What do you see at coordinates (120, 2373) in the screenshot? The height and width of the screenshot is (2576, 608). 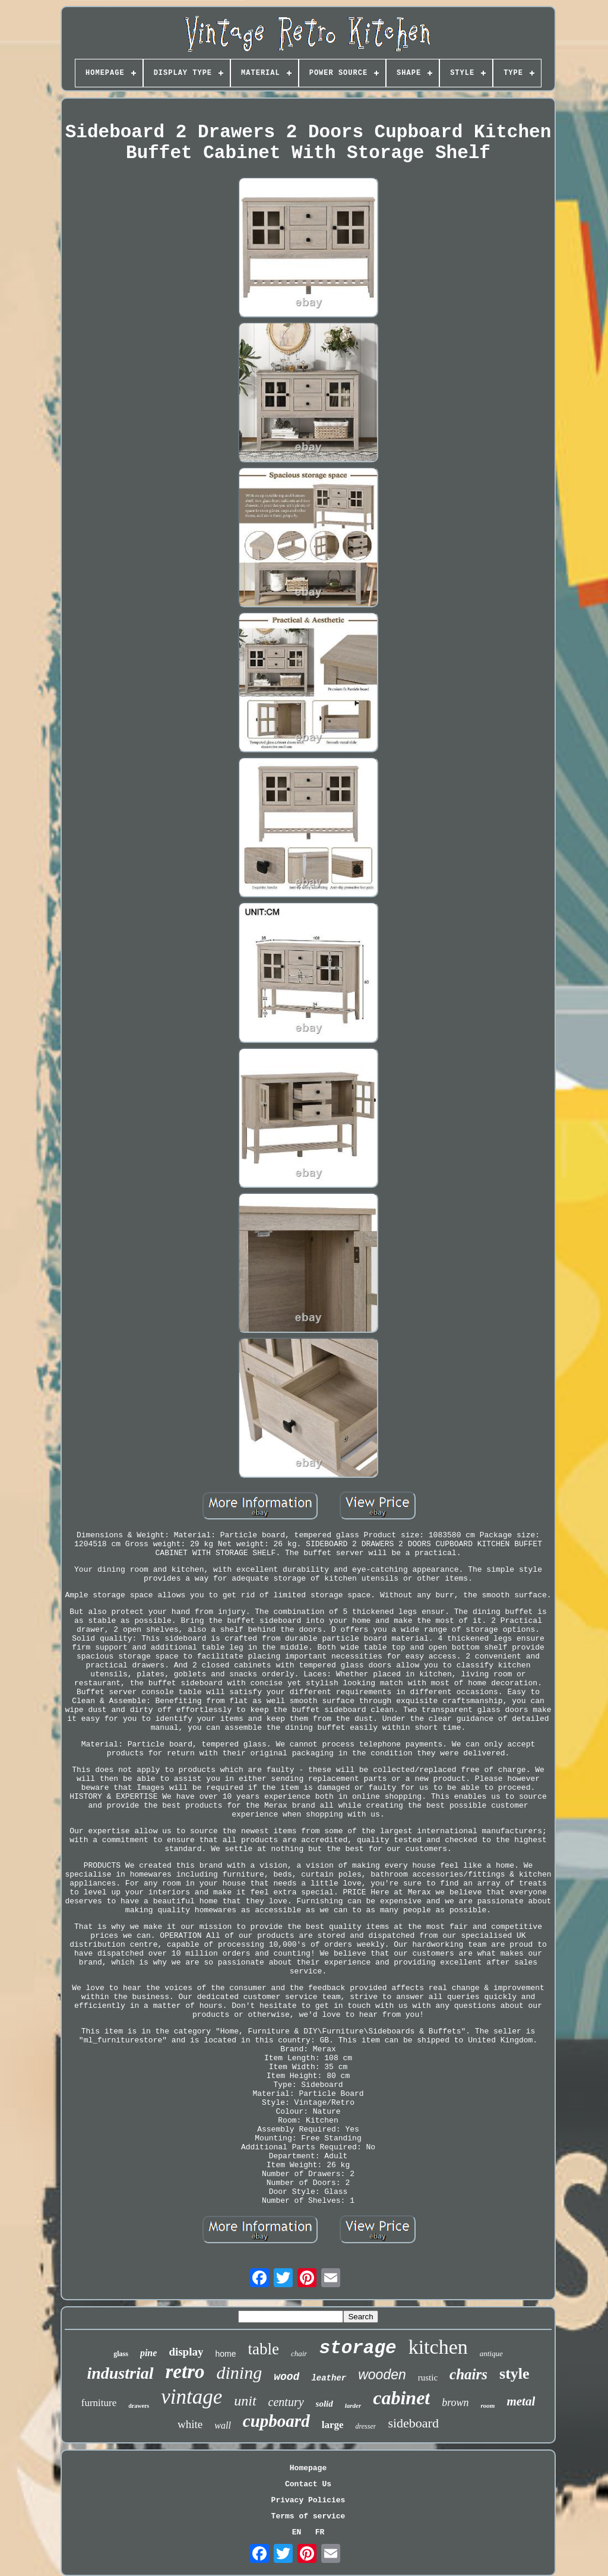 I see `industrial` at bounding box center [120, 2373].